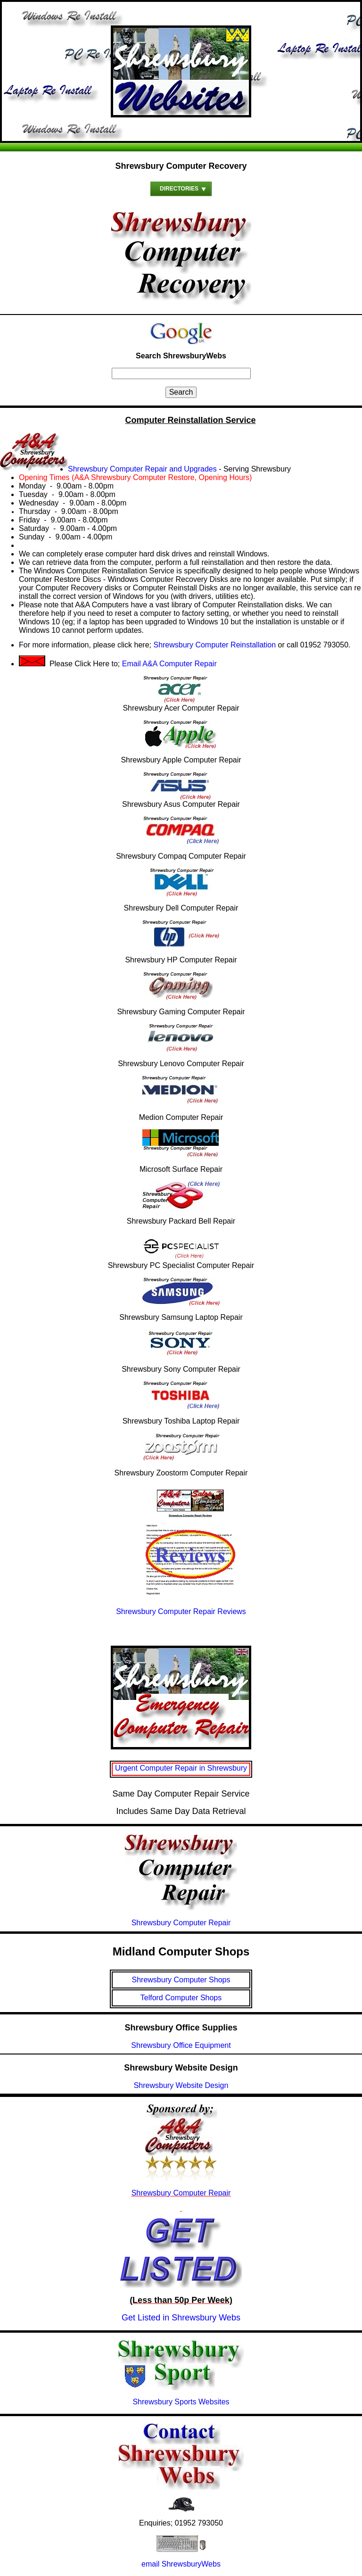 The image size is (362, 2576). What do you see at coordinates (181, 2564) in the screenshot?
I see `email ShrewsburyWebs` at bounding box center [181, 2564].